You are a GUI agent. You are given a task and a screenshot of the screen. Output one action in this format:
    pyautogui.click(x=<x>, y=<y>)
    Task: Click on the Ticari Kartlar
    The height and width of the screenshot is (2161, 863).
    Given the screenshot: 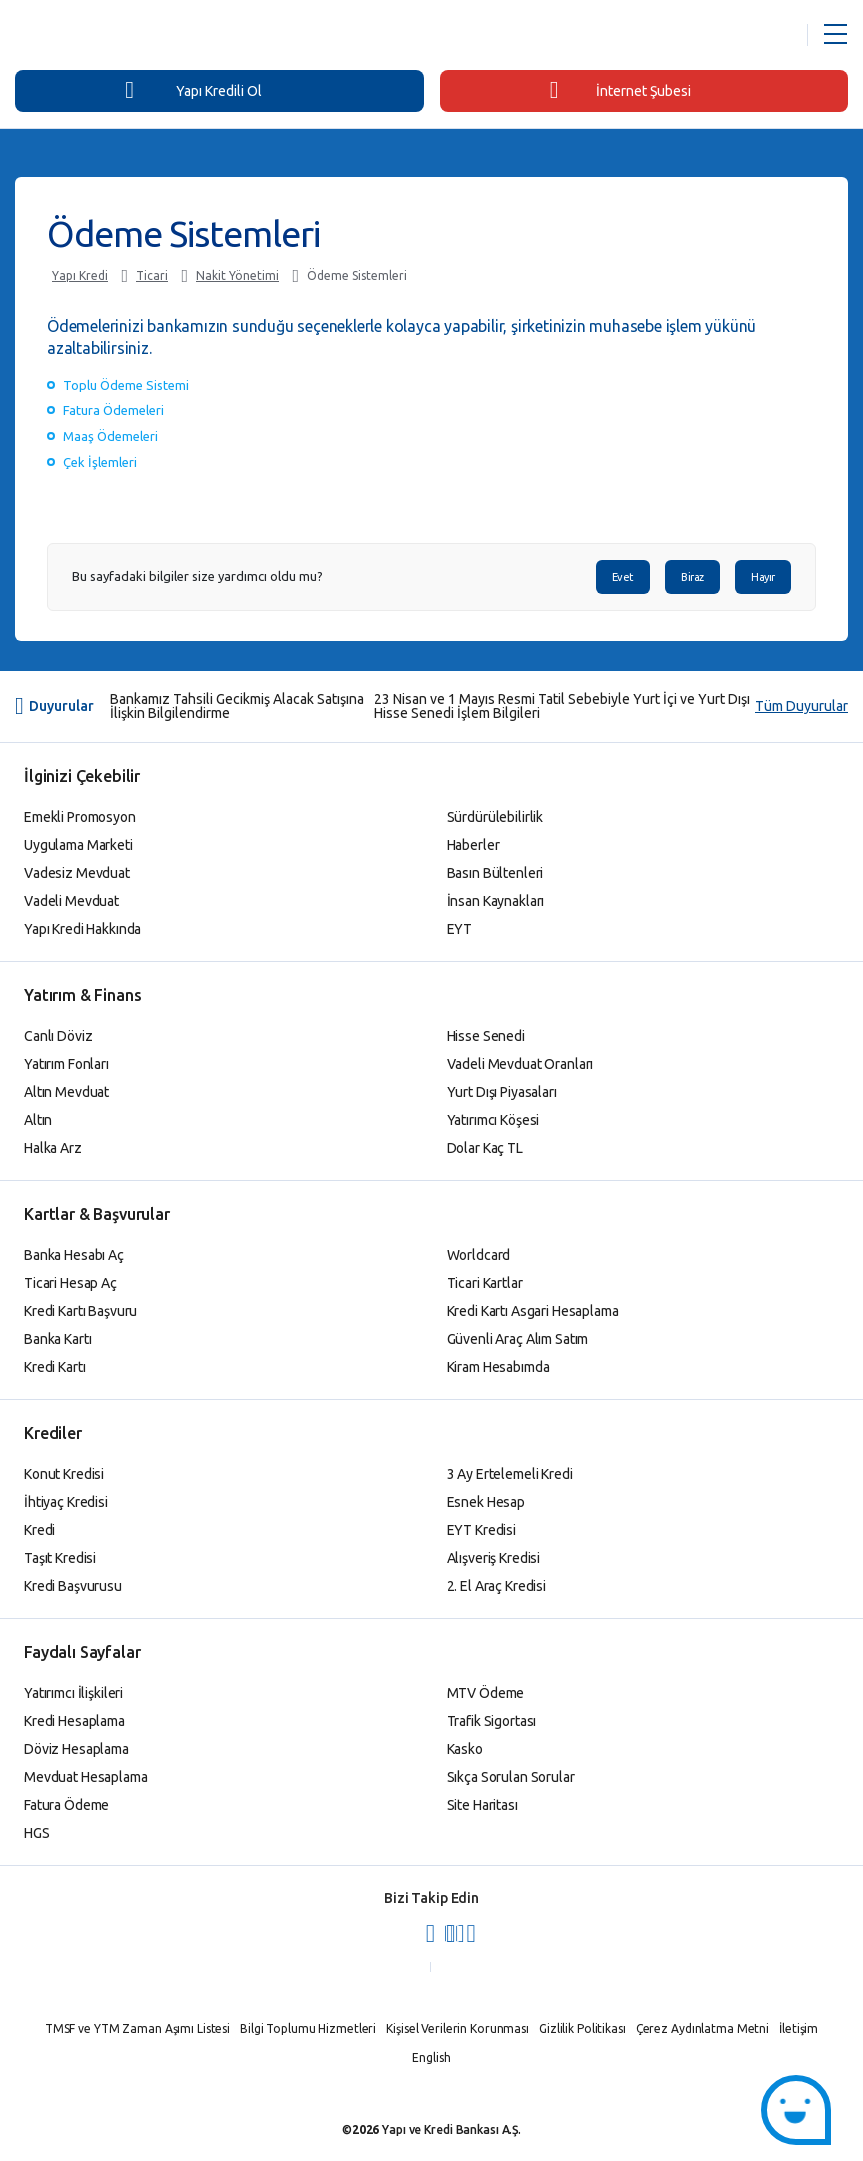 What is the action you would take?
    pyautogui.click(x=485, y=1283)
    